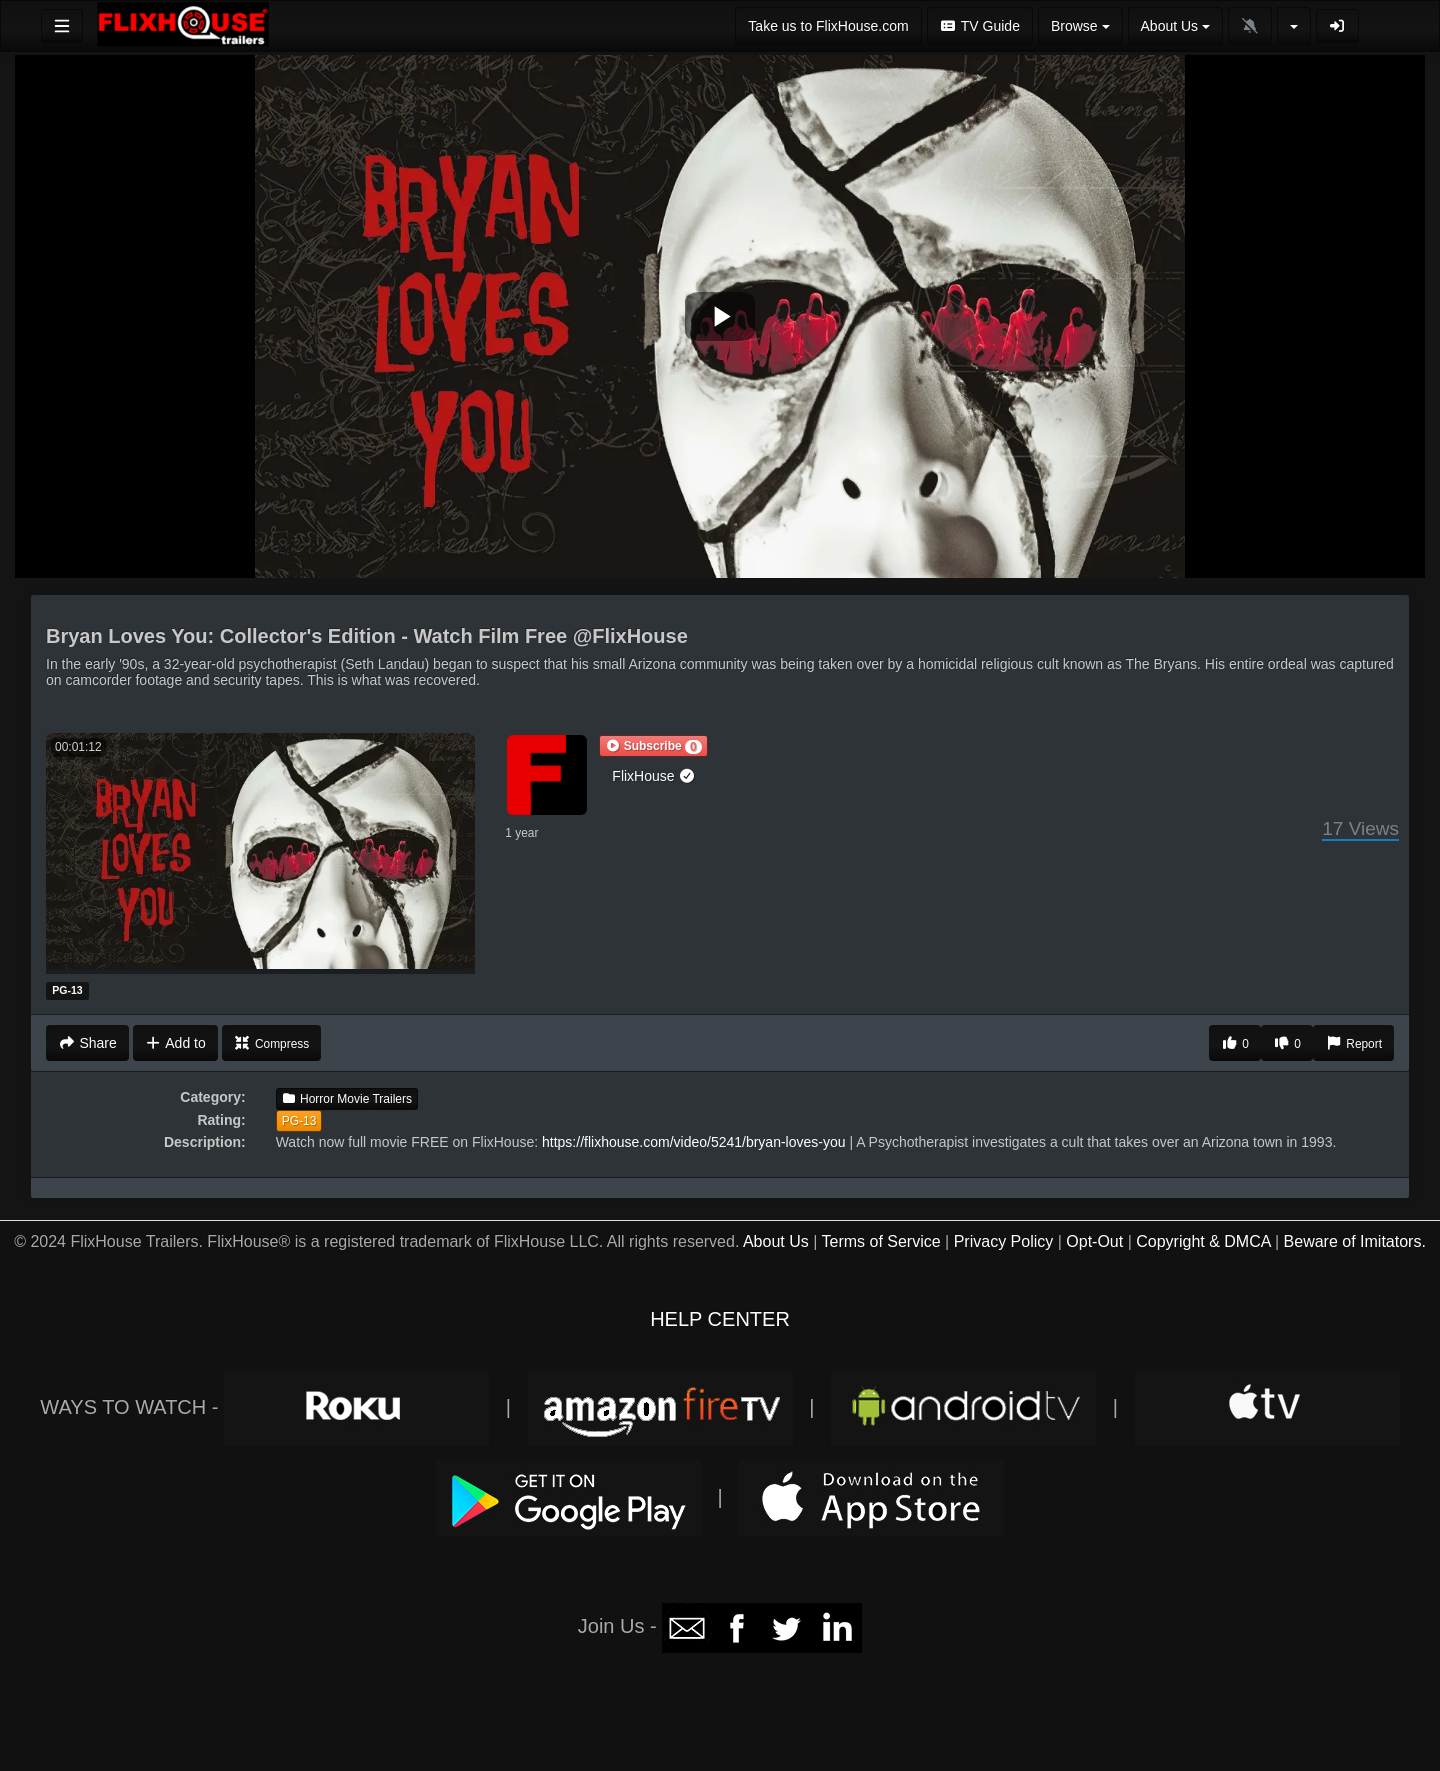  Describe the element at coordinates (1203, 1241) in the screenshot. I see `Copyright & DMCA` at that location.